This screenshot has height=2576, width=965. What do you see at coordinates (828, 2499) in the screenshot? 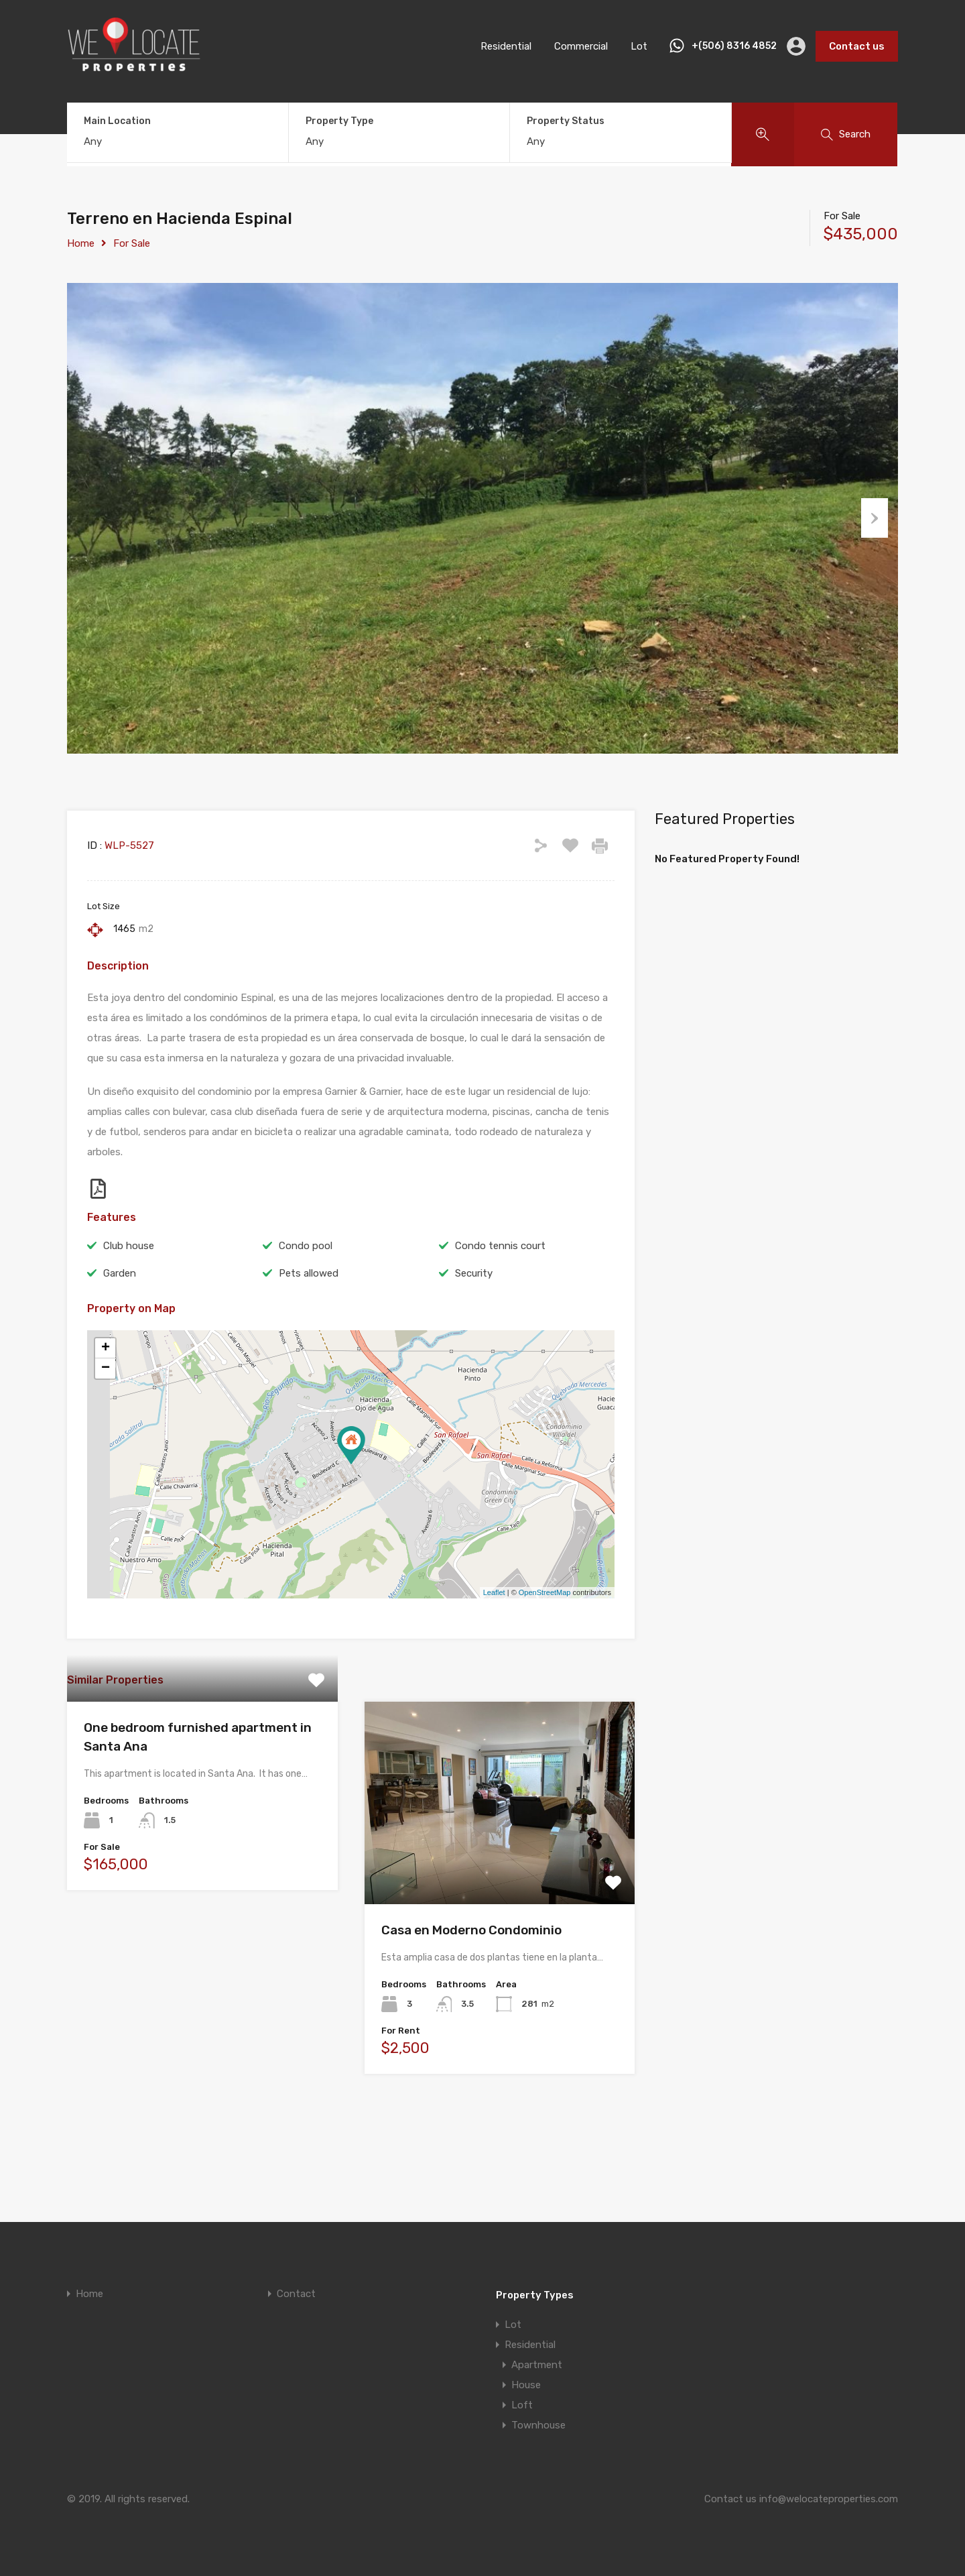
I see `info@welocateproperties.com` at bounding box center [828, 2499].